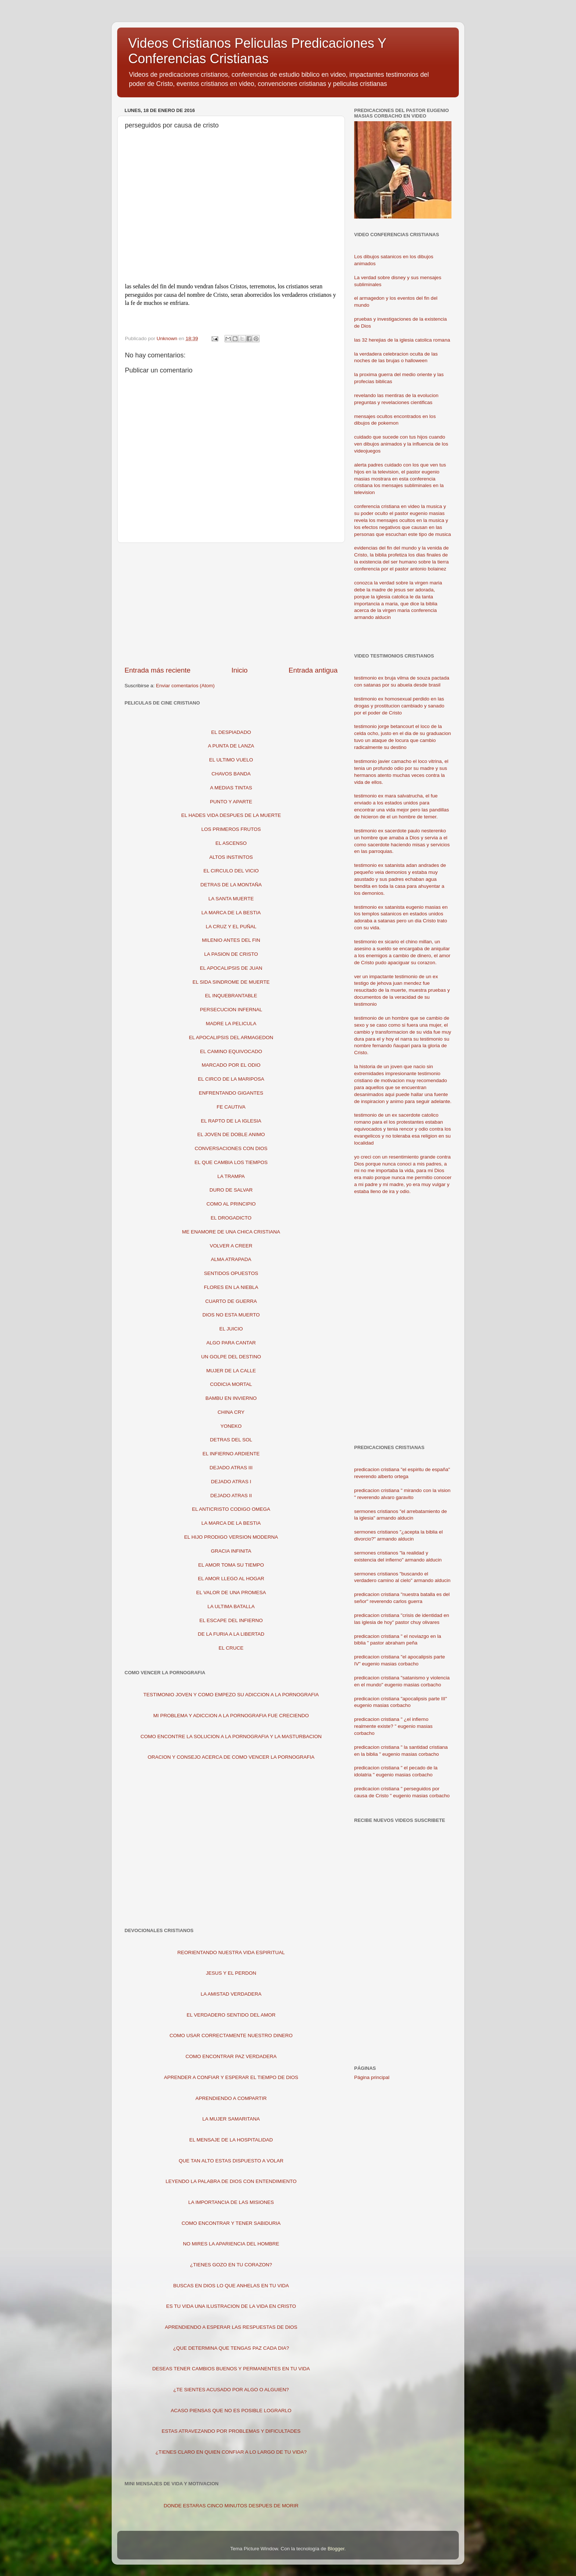  What do you see at coordinates (231, 1246) in the screenshot?
I see `VOLVER A CREER` at bounding box center [231, 1246].